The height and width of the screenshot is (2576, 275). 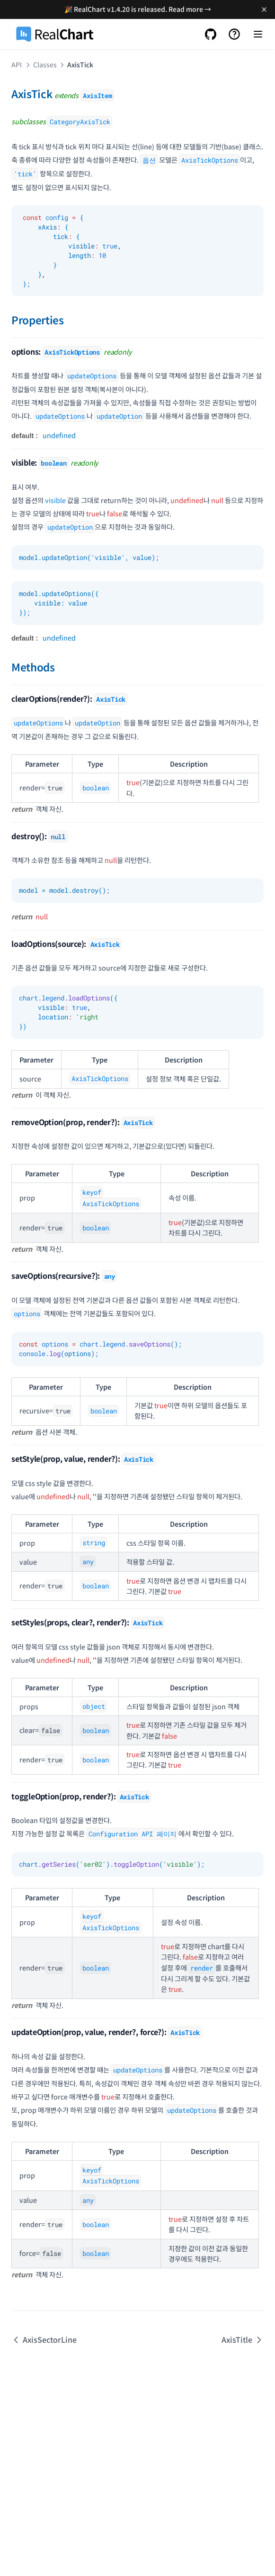 I want to click on AxisTitle, so click(x=243, y=2339).